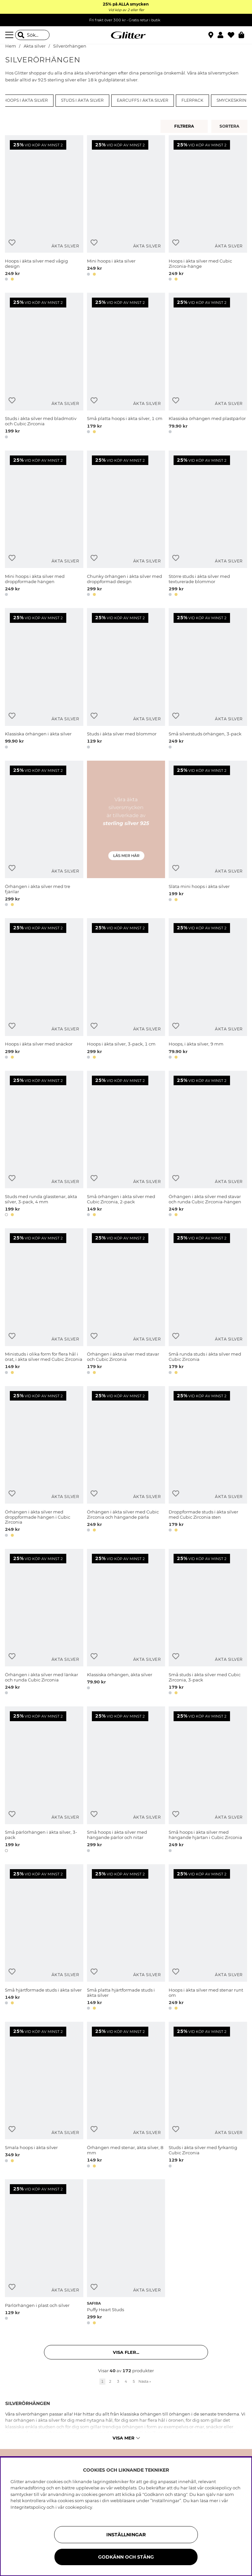  What do you see at coordinates (126, 367) in the screenshot?
I see `[Små platta hoops i äkta silver, 1 cm]` at bounding box center [126, 367].